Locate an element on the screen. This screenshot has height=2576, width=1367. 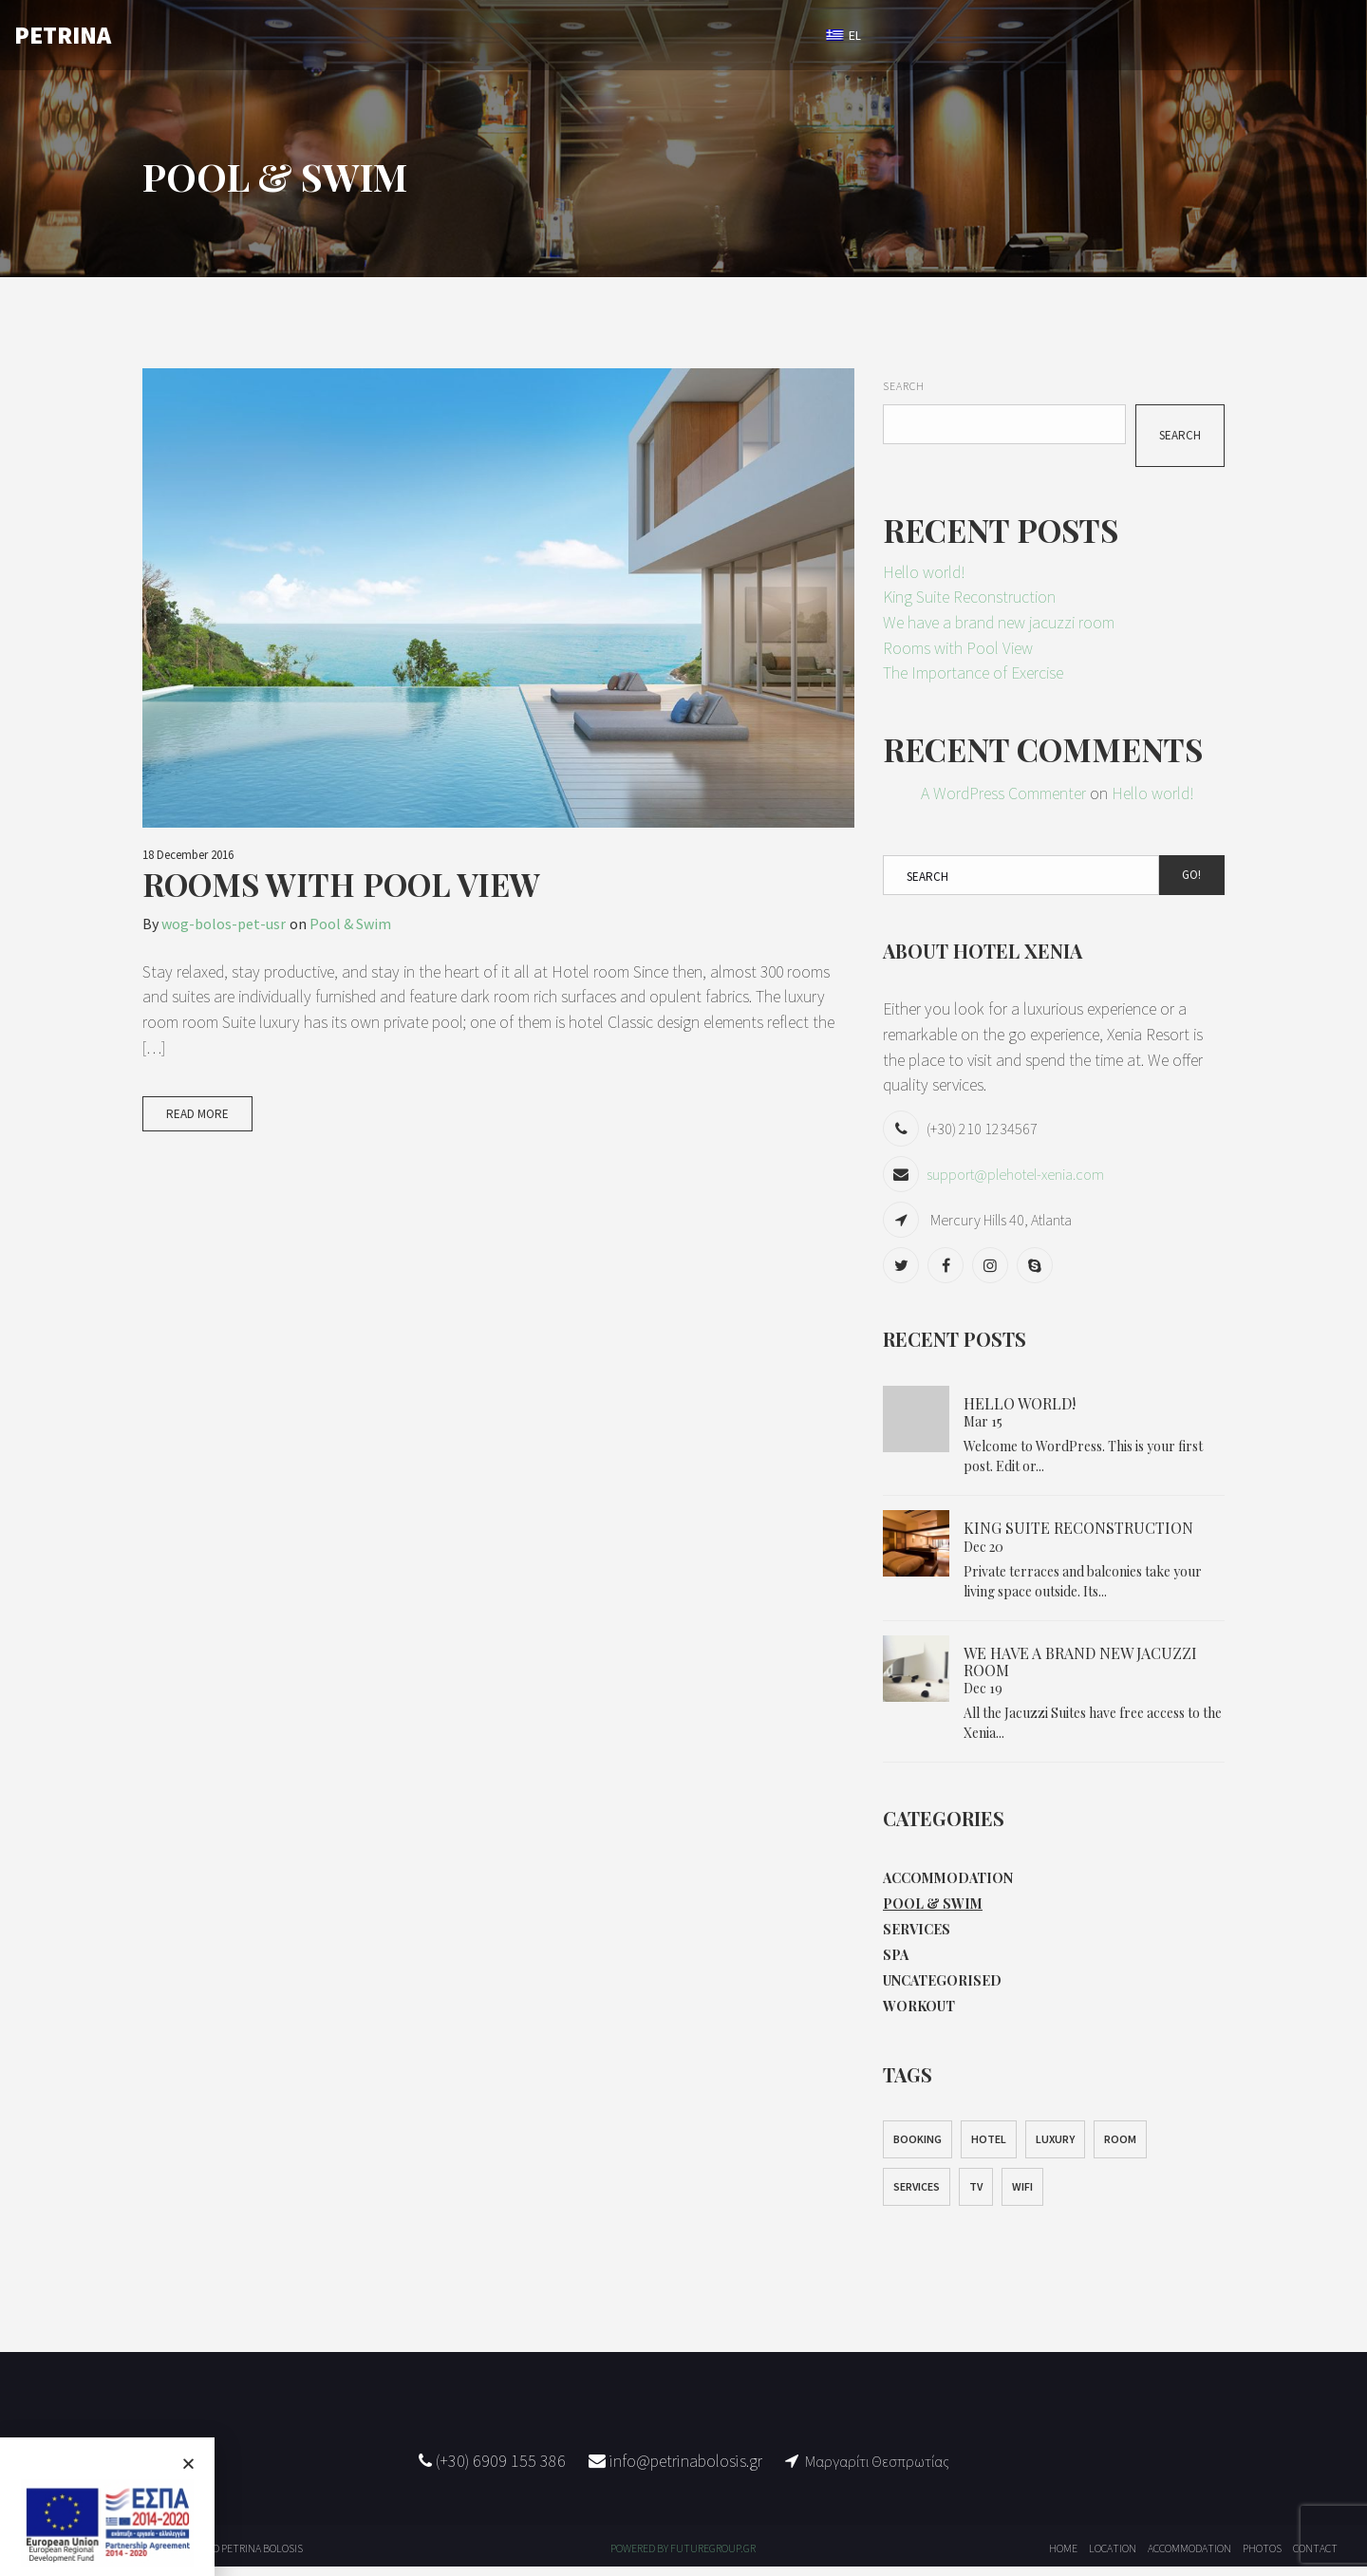
POWERED BY FUTUREGROUP.GR is located at coordinates (683, 2557).